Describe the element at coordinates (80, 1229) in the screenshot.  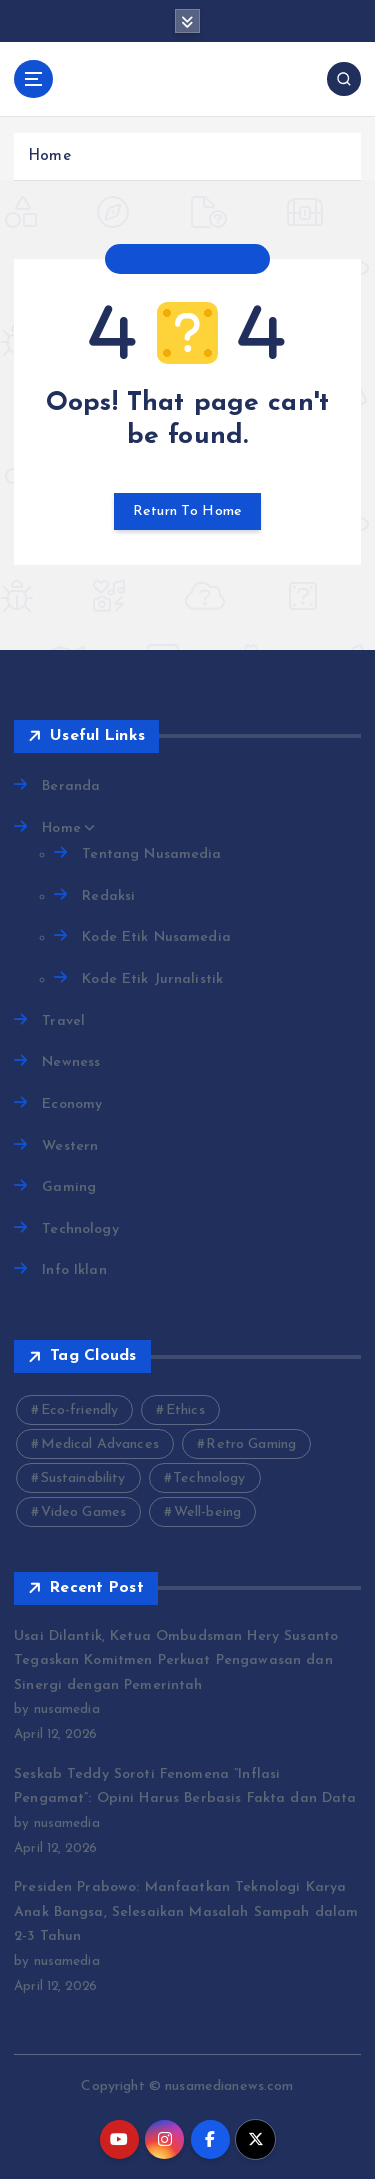
I see `Technology` at that location.